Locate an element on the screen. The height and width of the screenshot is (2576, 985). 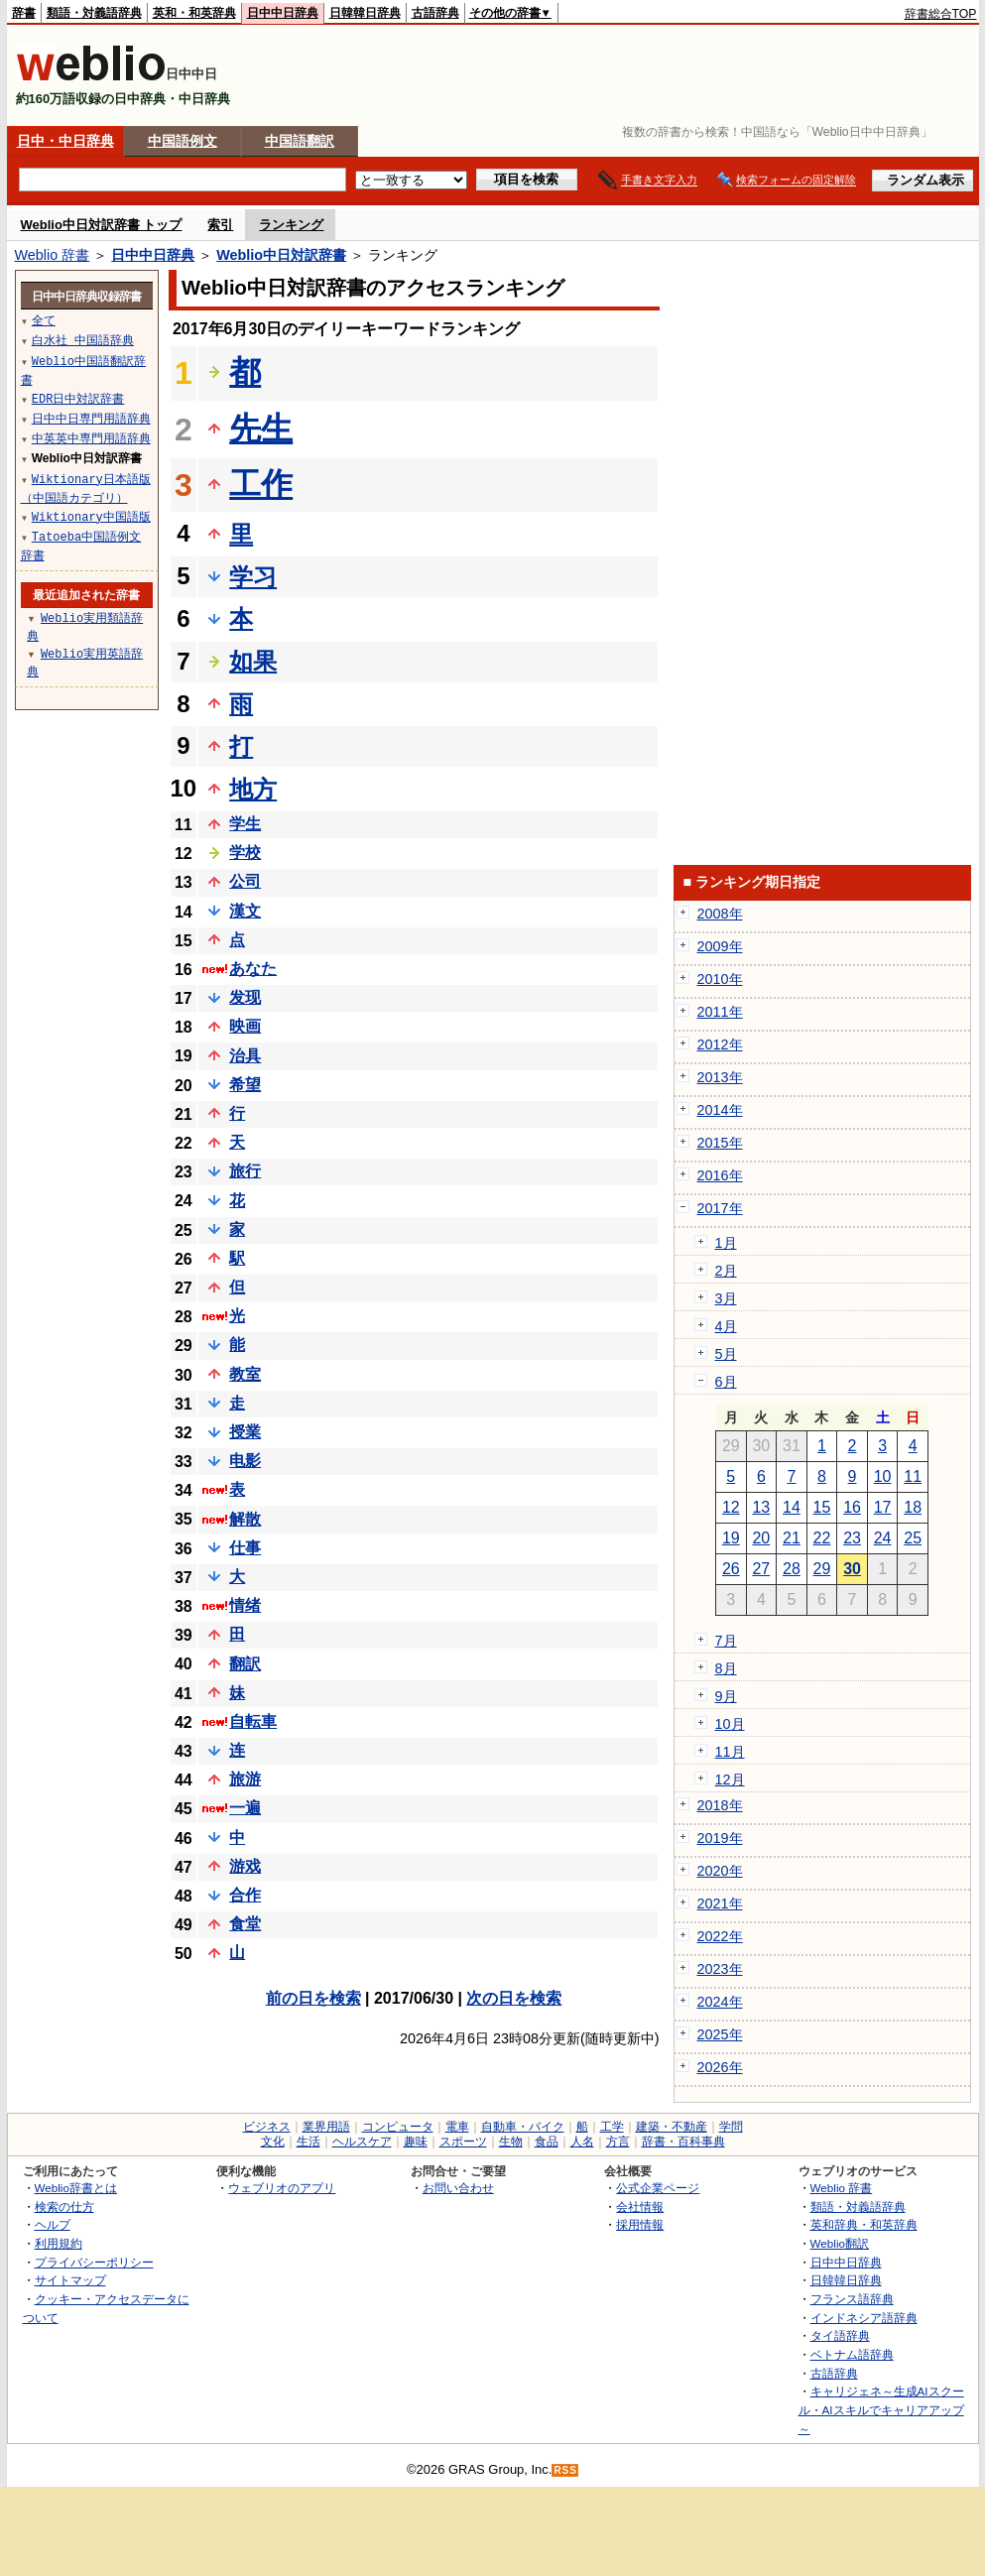
2009年 is located at coordinates (720, 946).